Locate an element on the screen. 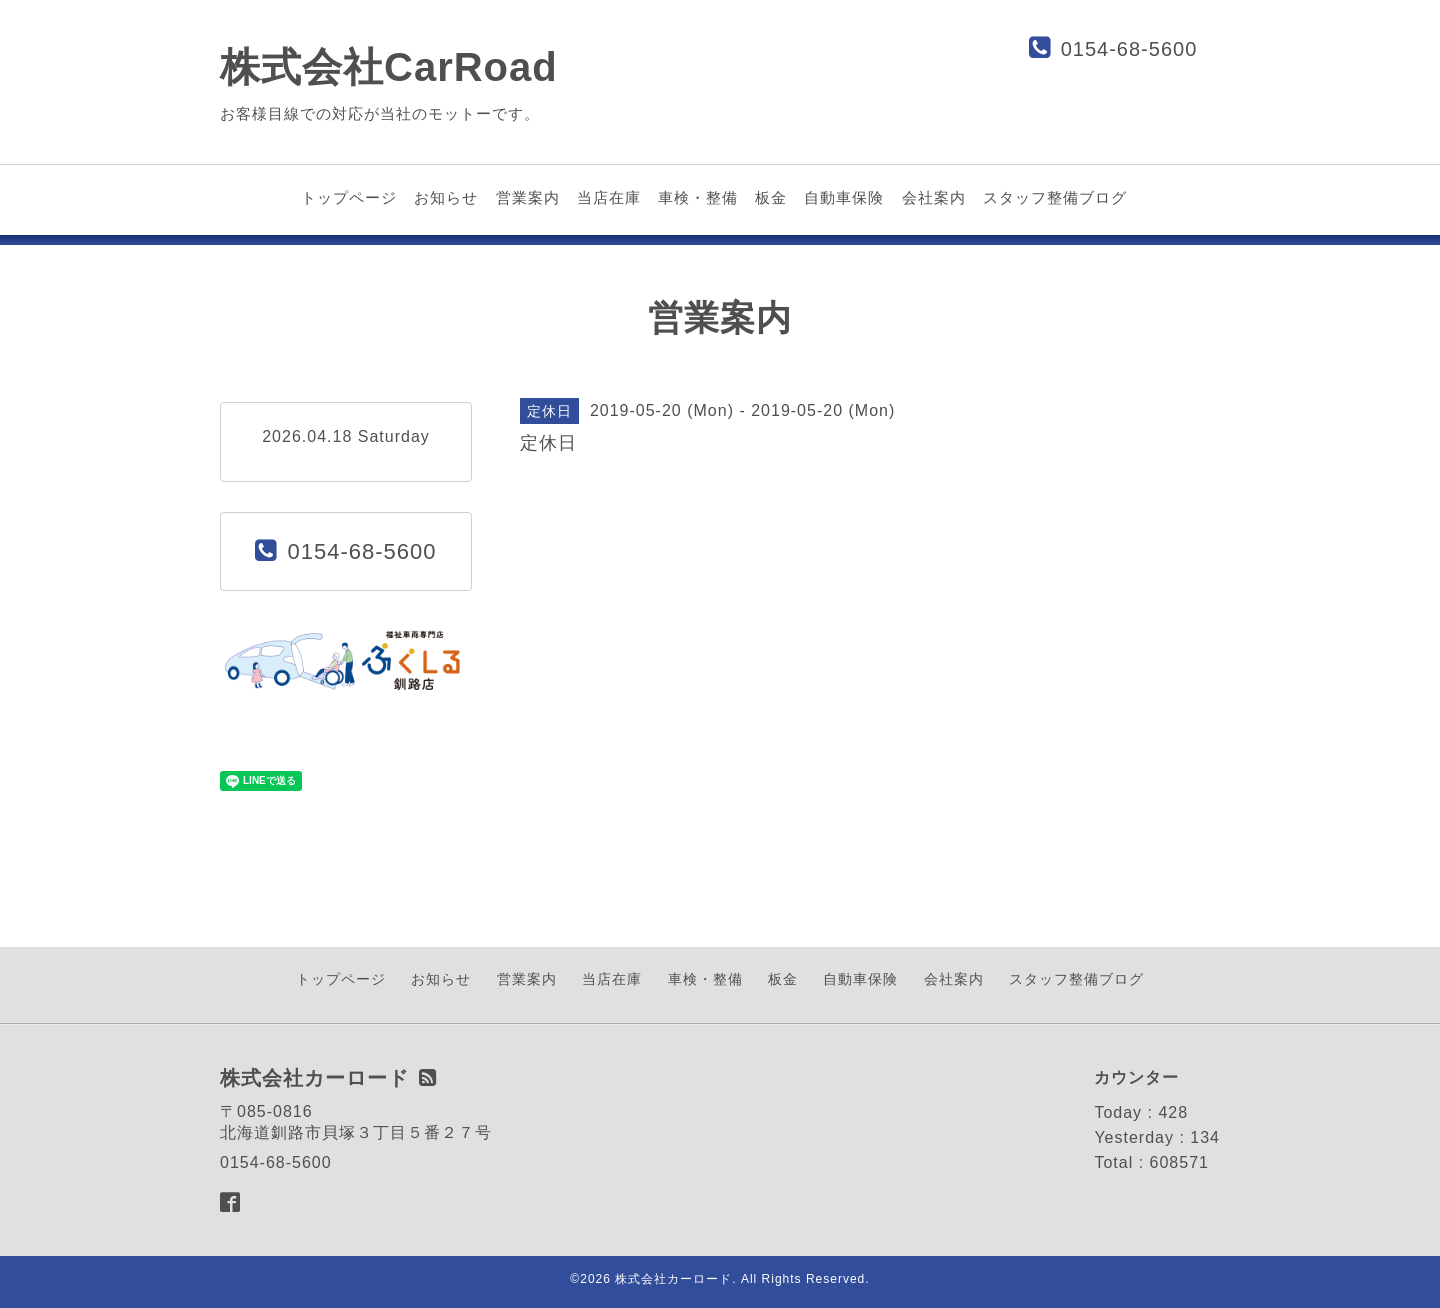  板金 is located at coordinates (771, 197).